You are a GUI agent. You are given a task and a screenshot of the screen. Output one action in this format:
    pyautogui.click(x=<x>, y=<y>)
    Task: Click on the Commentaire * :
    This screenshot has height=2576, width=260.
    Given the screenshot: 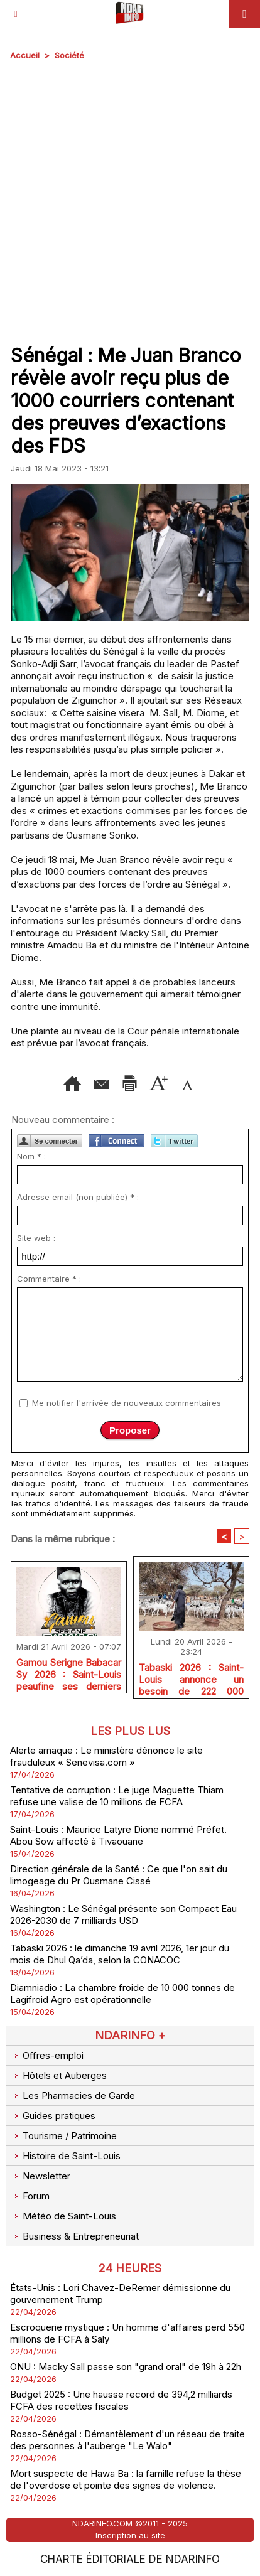 What is the action you would take?
    pyautogui.click(x=49, y=1279)
    